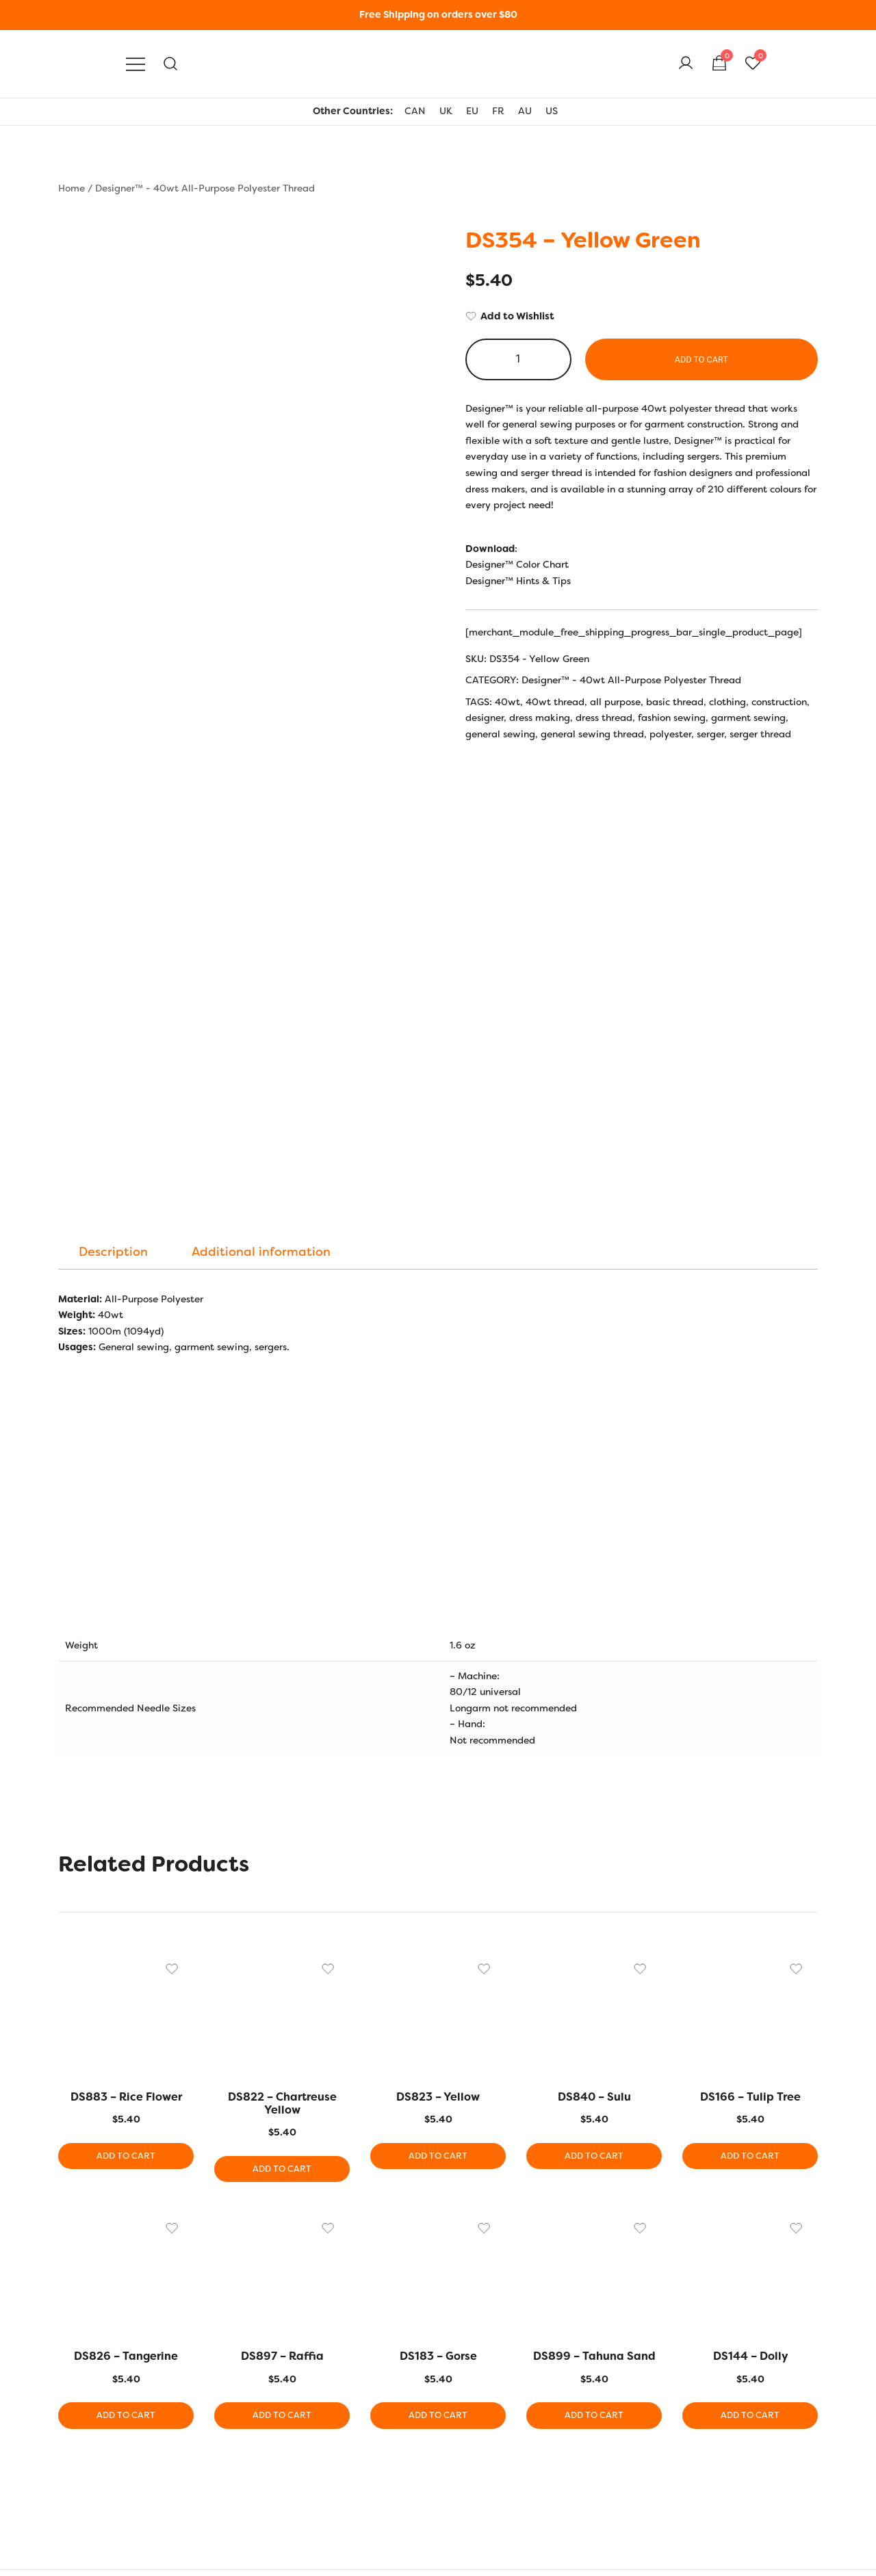  Describe the element at coordinates (518, 581) in the screenshot. I see `Designer™ Hints & Tips` at that location.